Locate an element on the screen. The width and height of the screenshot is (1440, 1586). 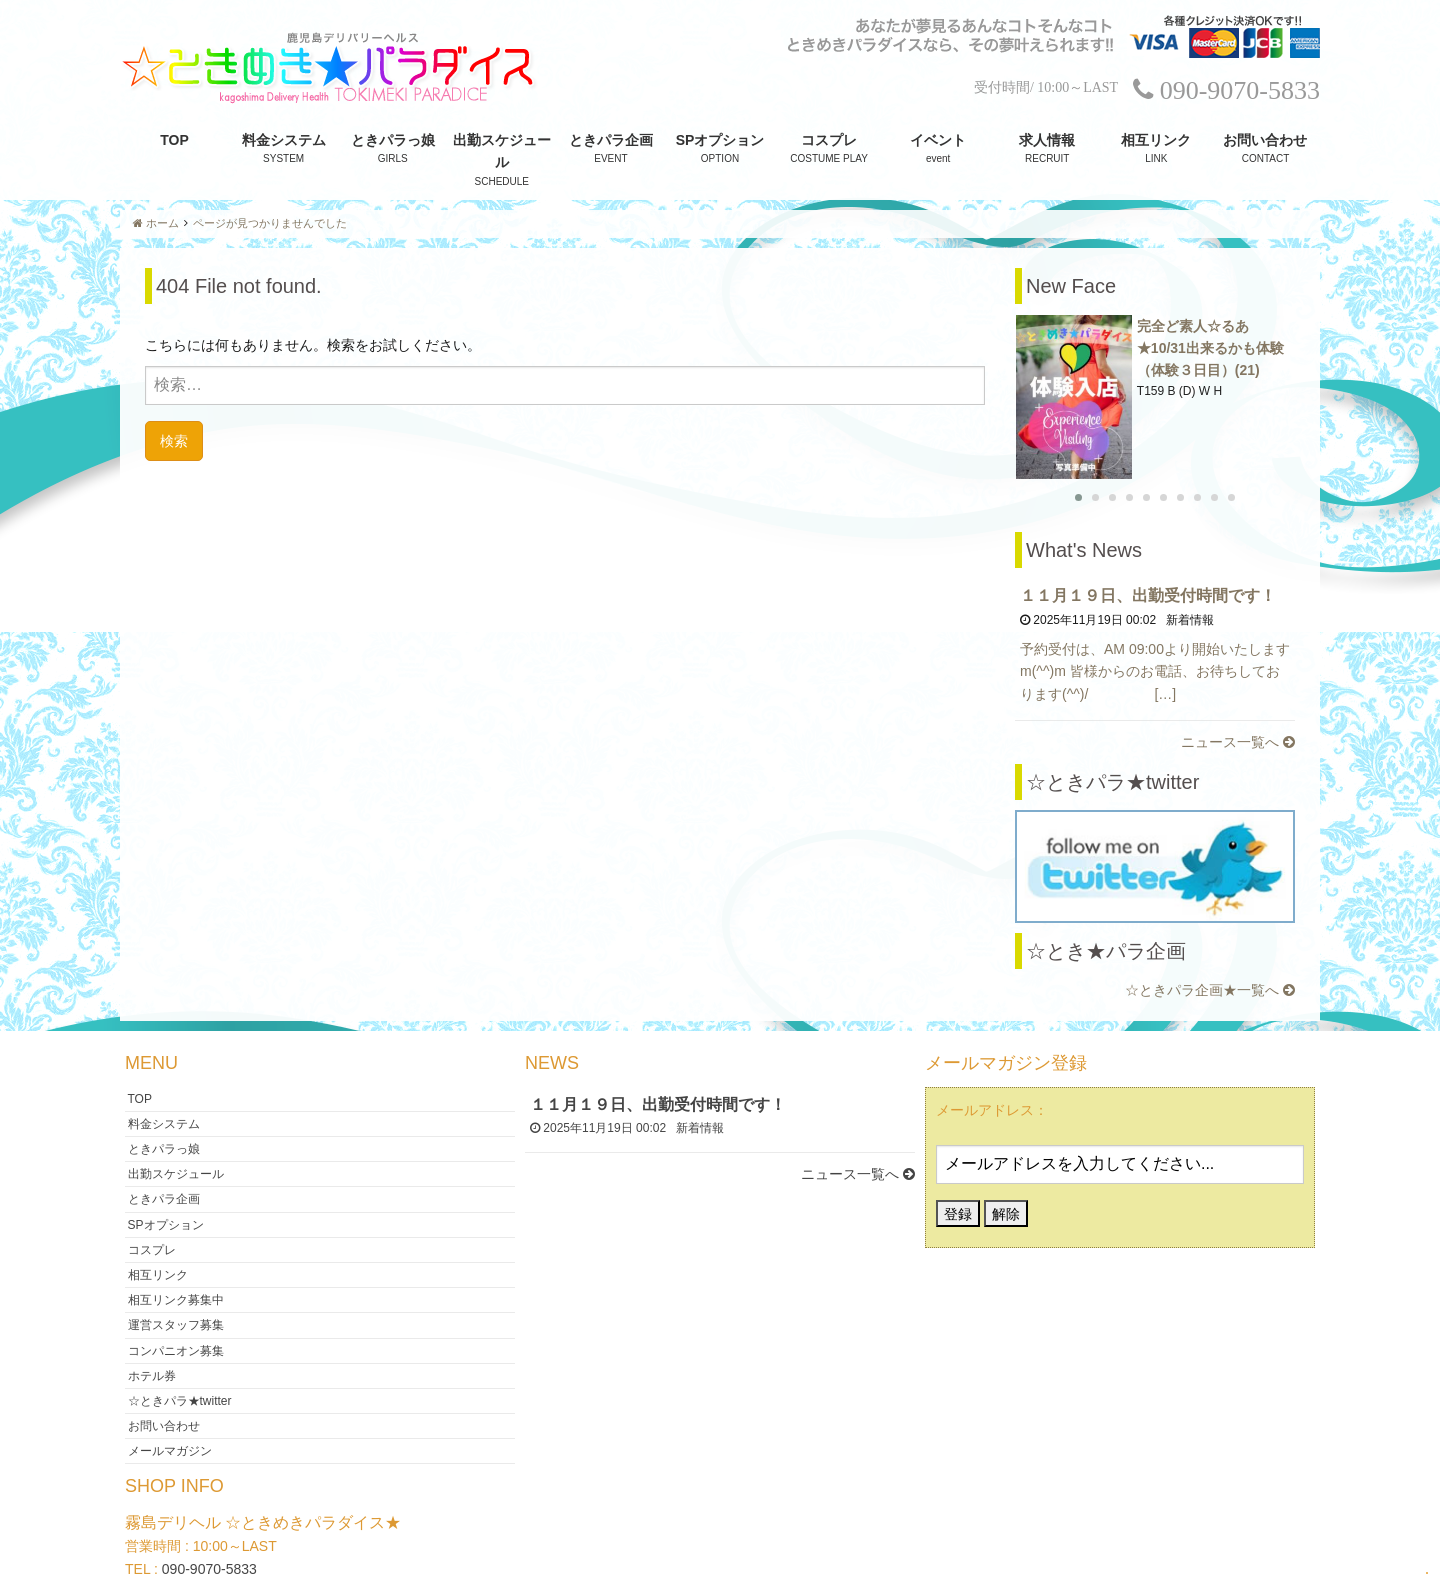
イベント is located at coordinates (938, 140).